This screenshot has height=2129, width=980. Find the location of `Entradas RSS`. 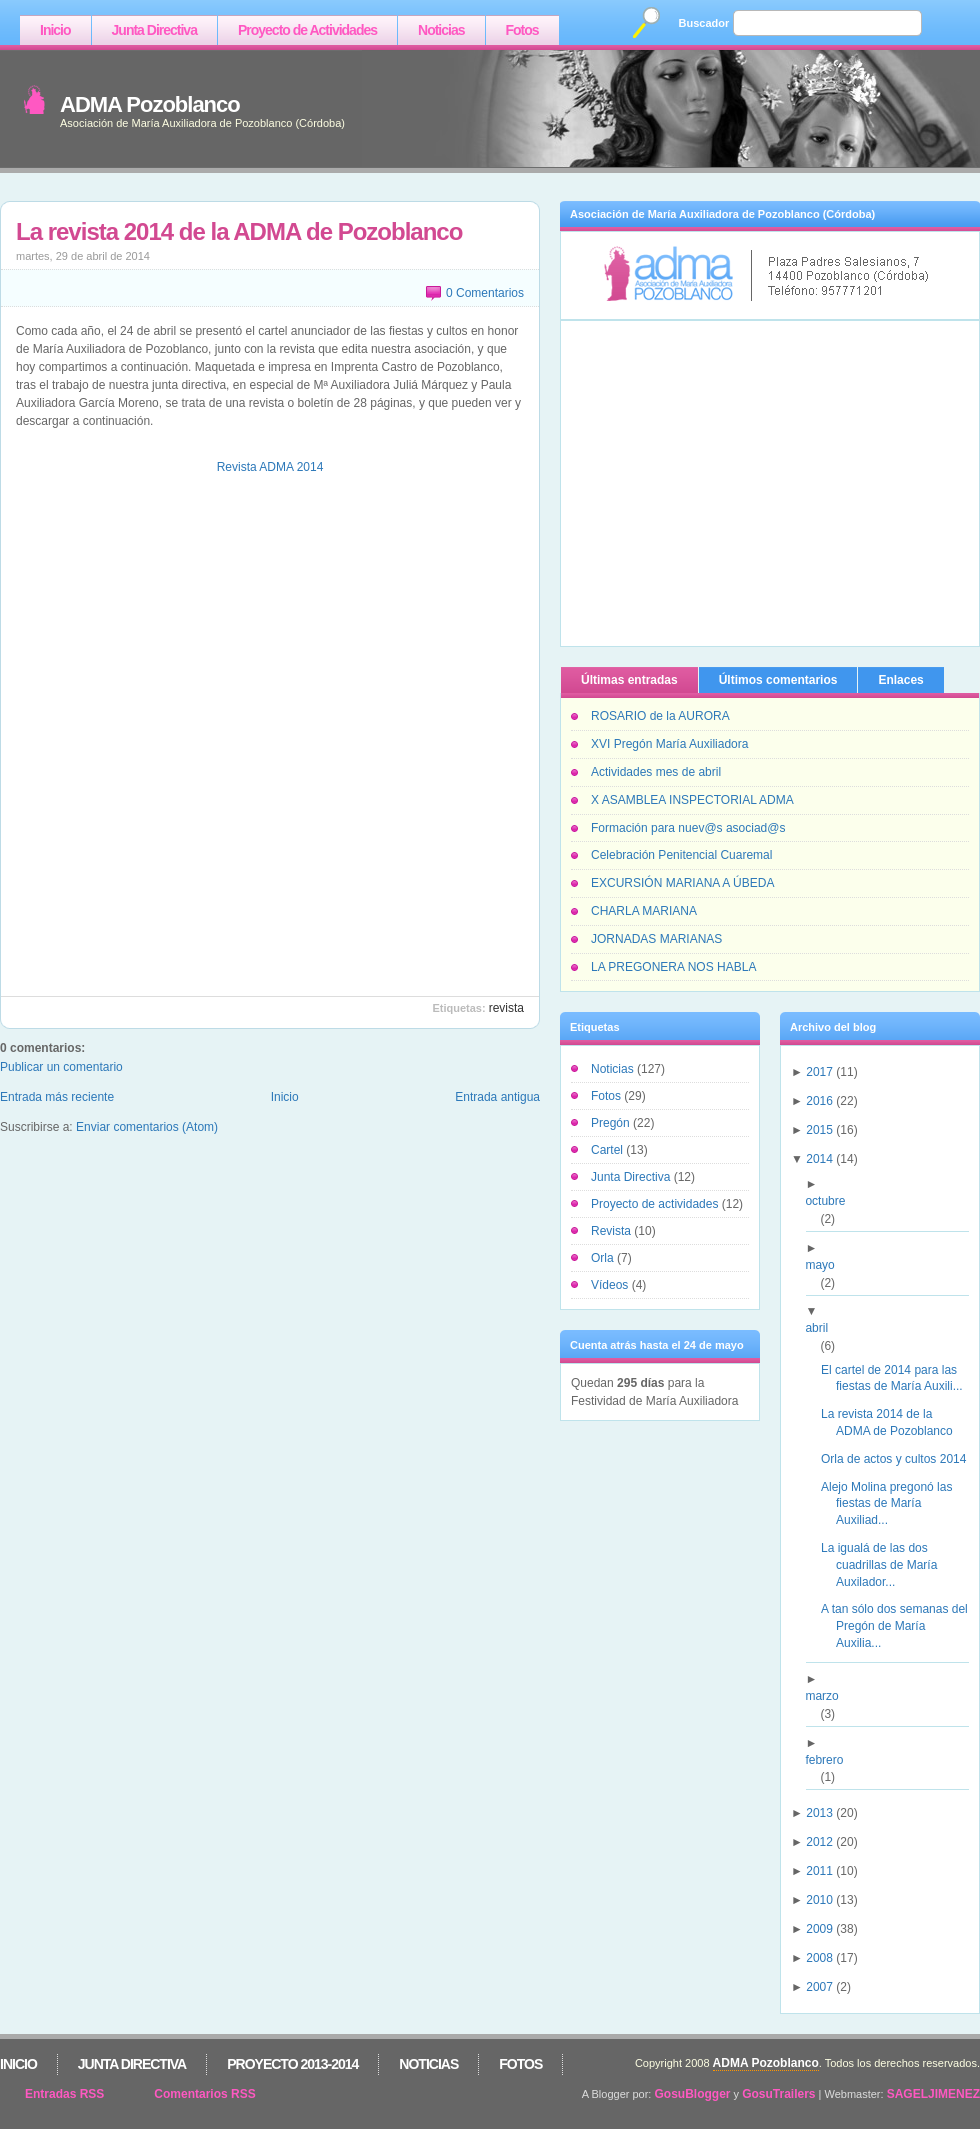

Entradas RSS is located at coordinates (64, 2094).